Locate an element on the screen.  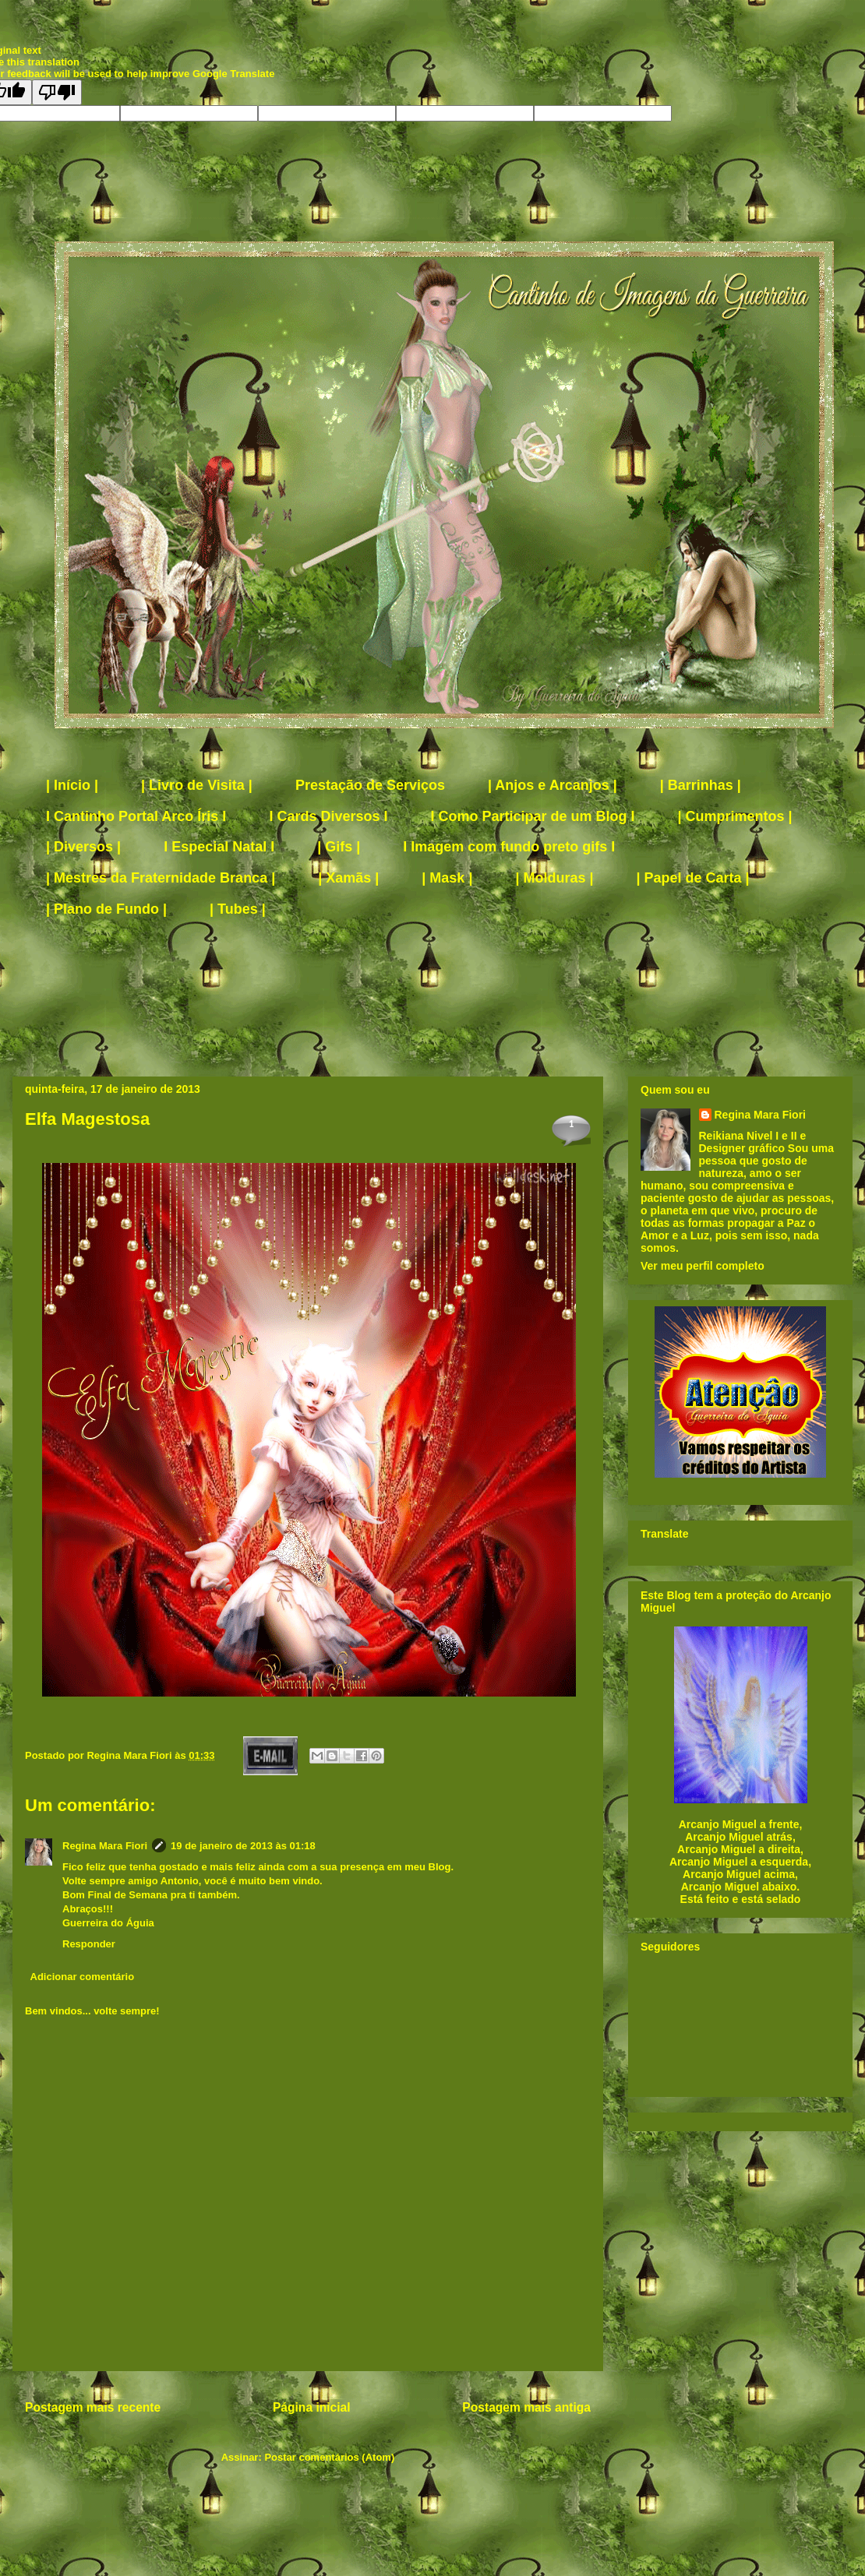
| Mask | is located at coordinates (447, 878).